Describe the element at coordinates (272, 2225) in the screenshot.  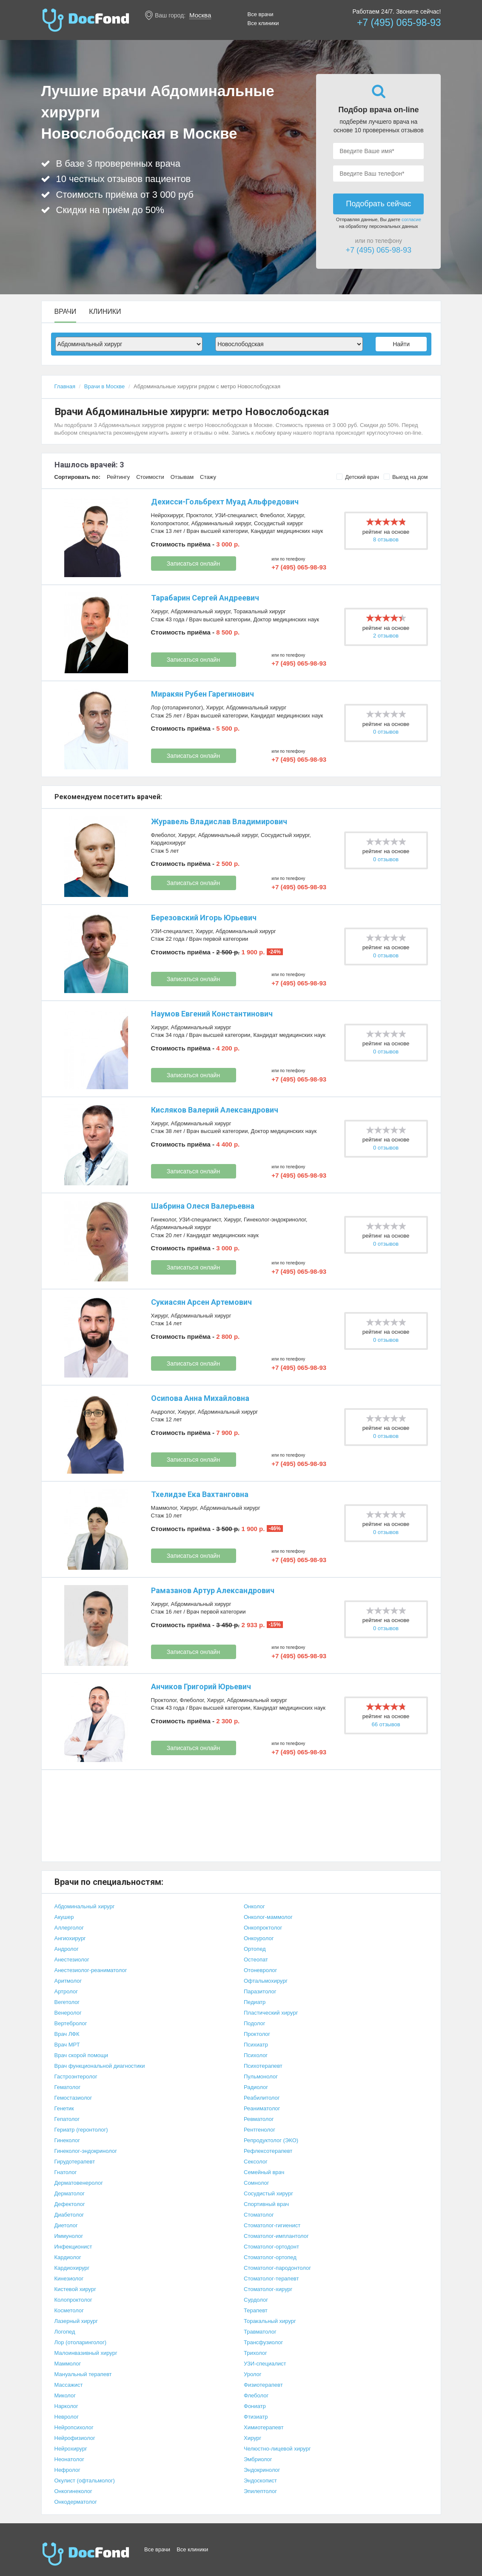
I see `Стоматолог-гигиенист` at that location.